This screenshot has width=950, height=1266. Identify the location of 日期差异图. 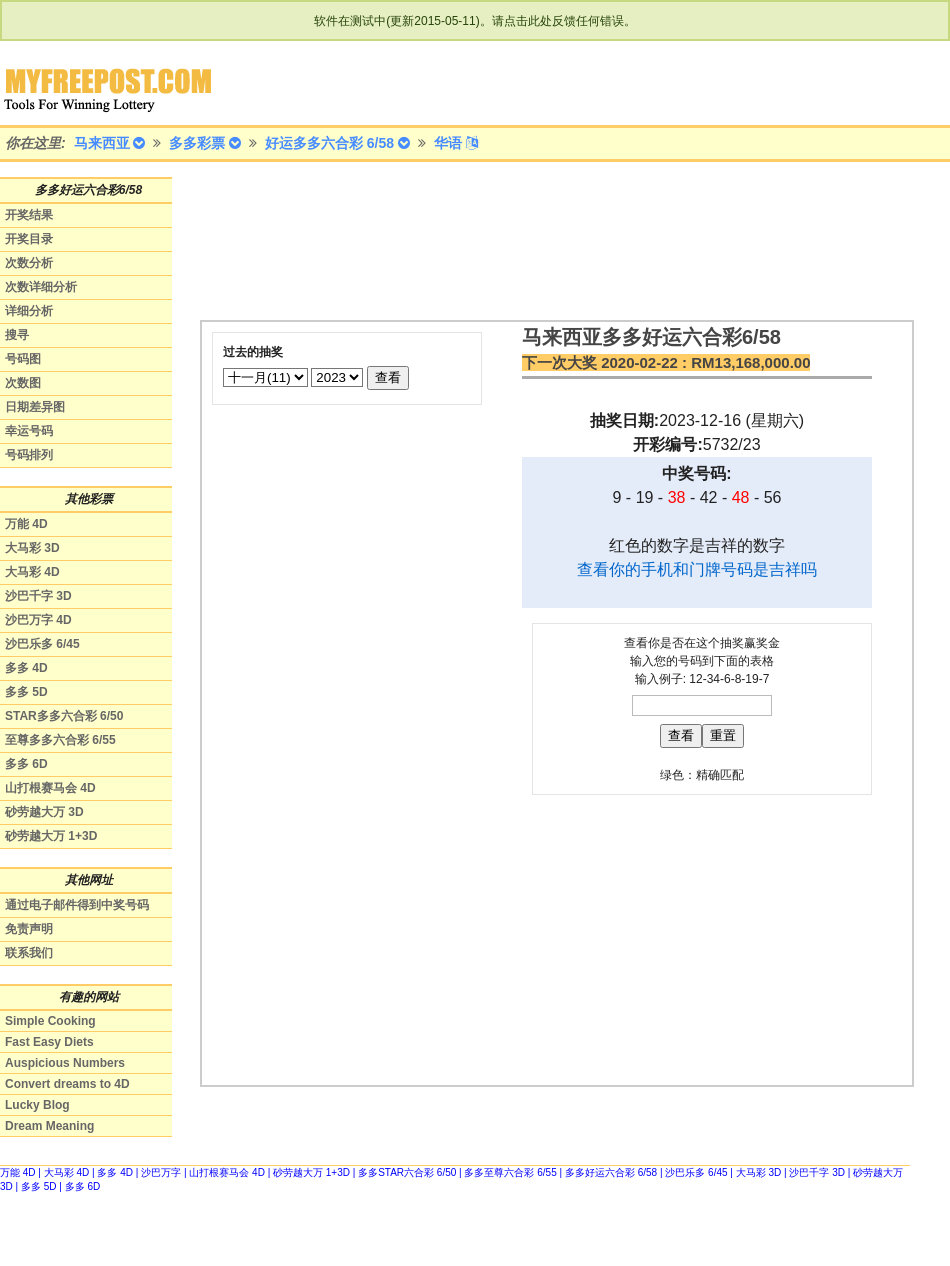
(35, 407).